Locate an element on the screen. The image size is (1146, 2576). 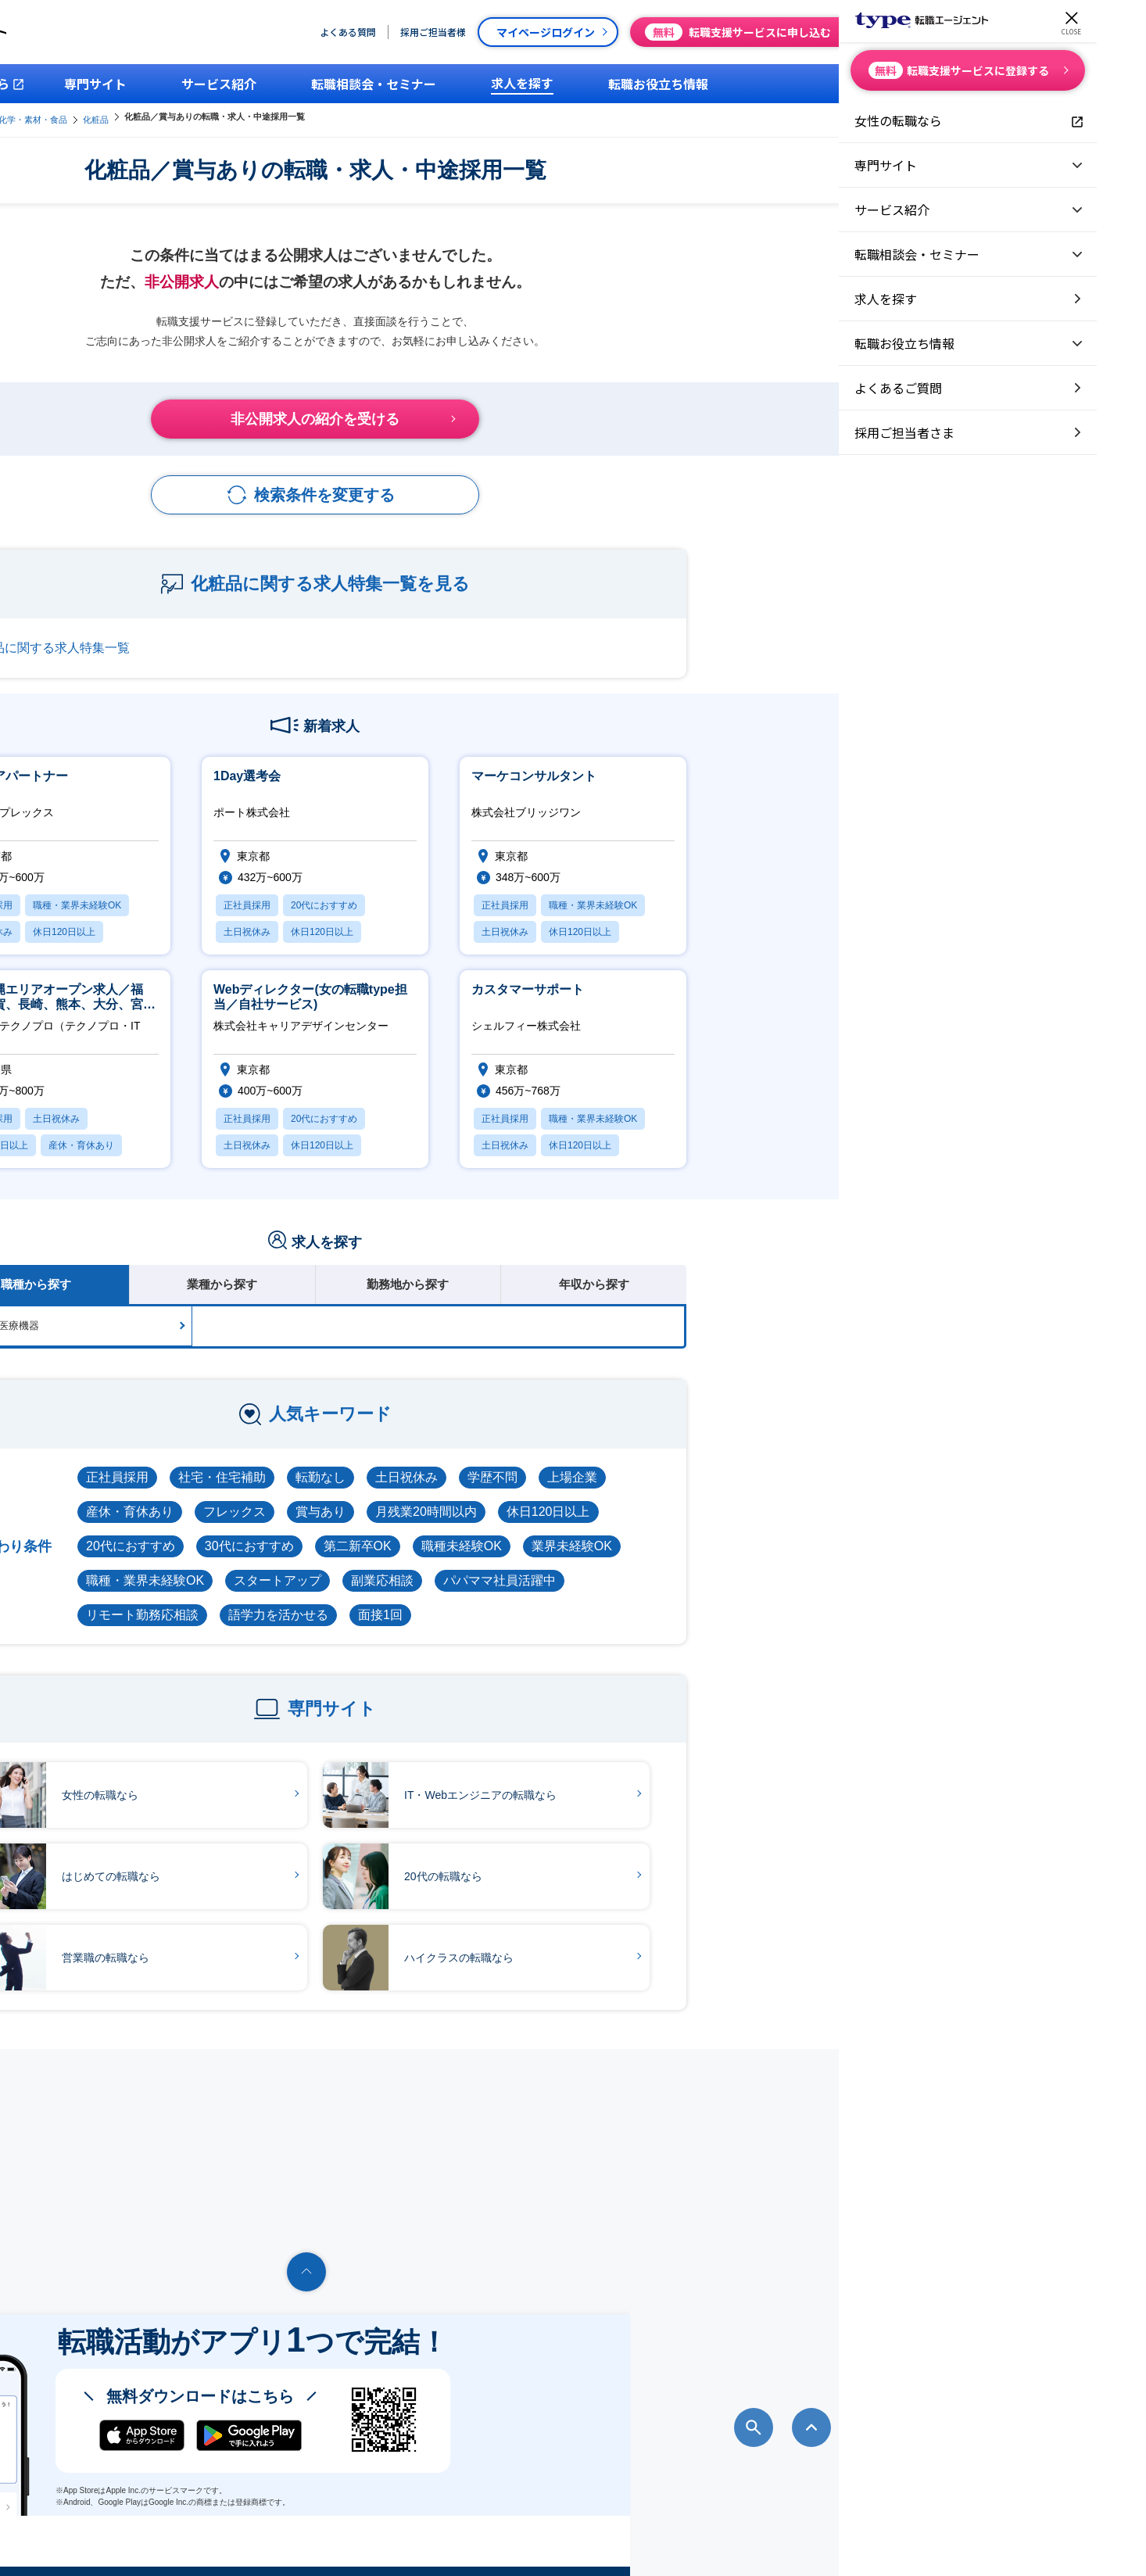
IT・Webエンジニアの転職なら is located at coordinates (698, 1778).